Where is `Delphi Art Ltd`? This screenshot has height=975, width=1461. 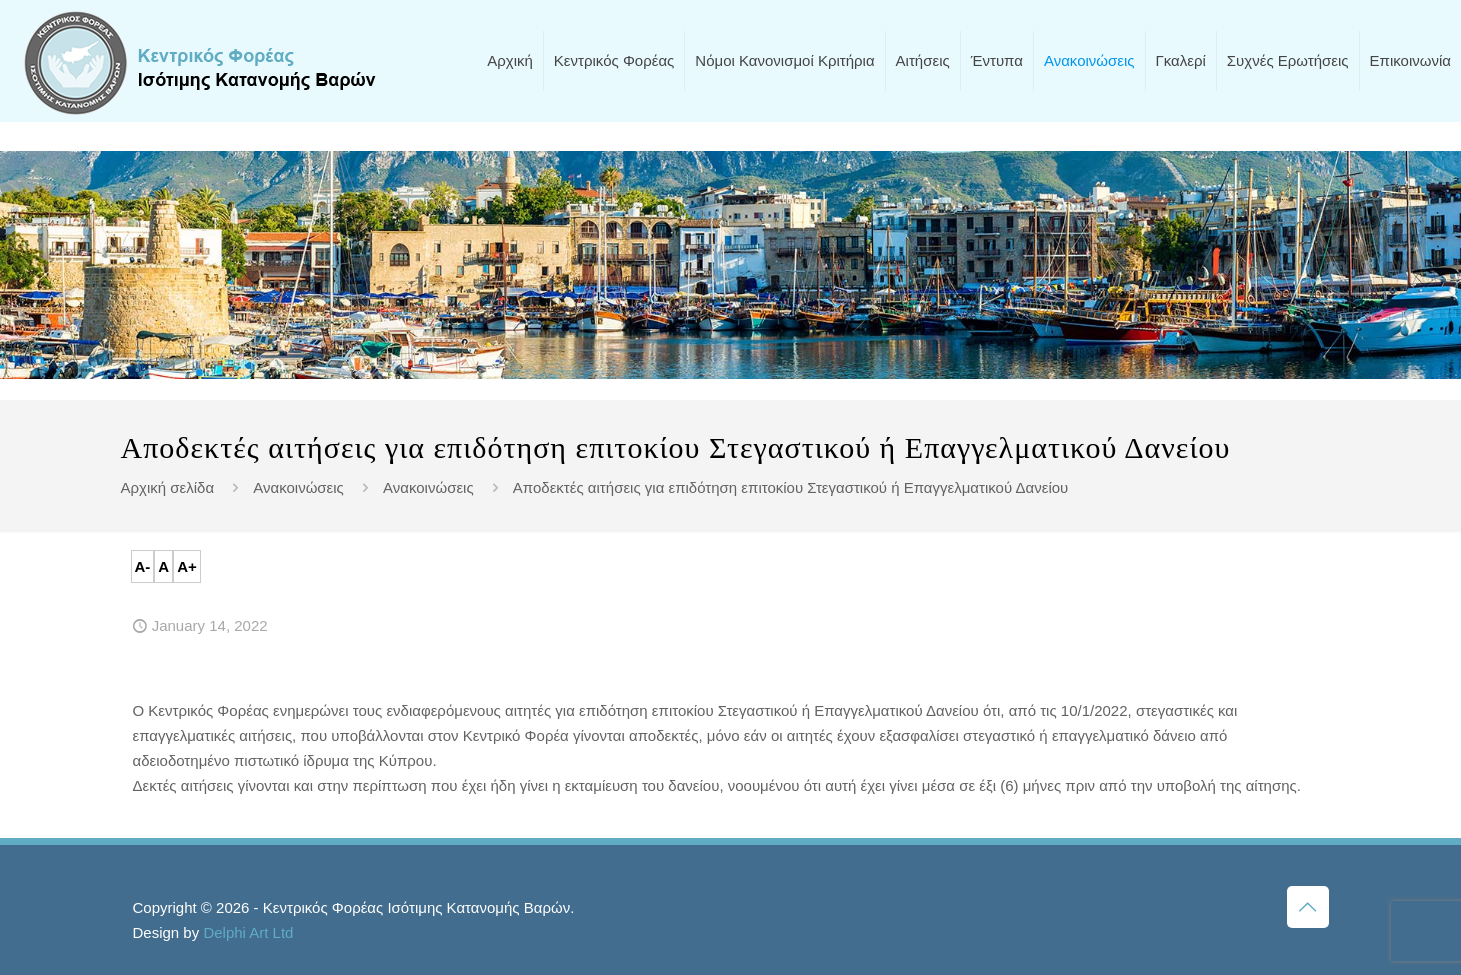 Delphi Art Ltd is located at coordinates (248, 932).